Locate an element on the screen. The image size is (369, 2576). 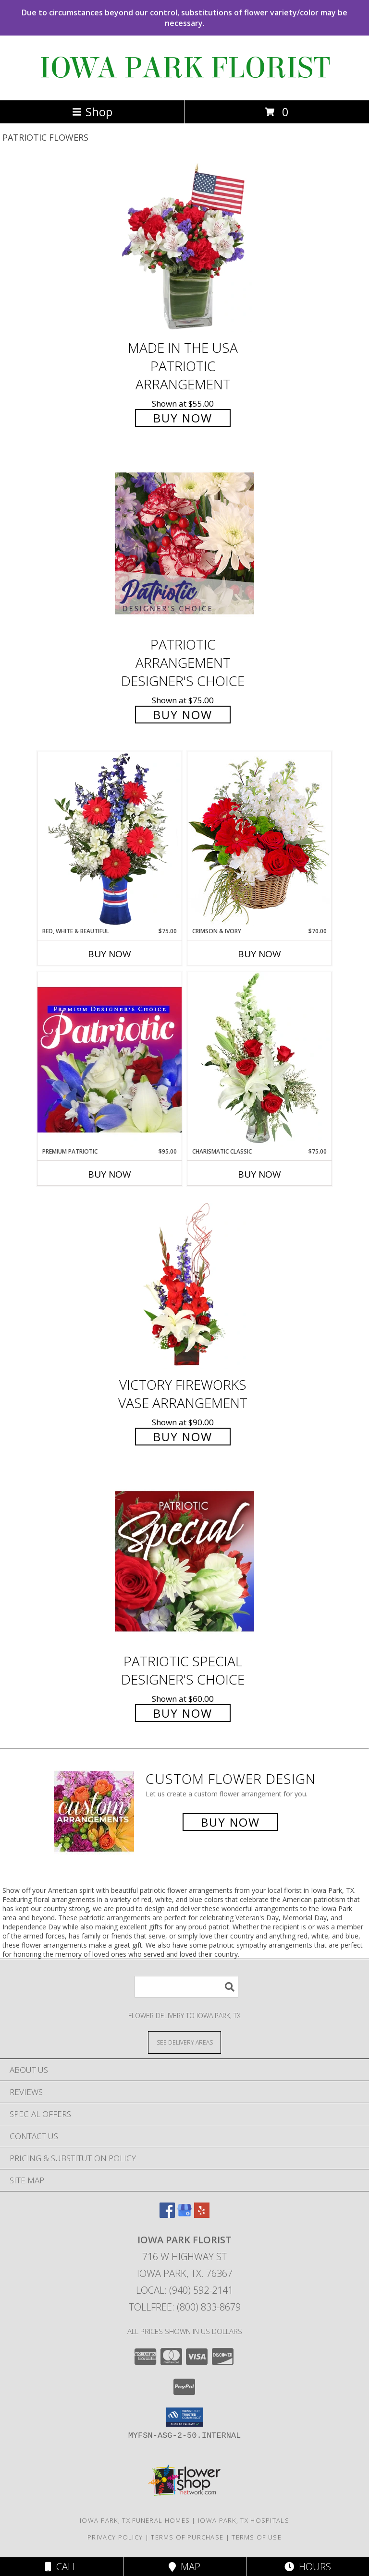
Buy Now [Buy Patriotic Arrangement Designer's Choice for $75.00] is located at coordinates (182, 714).